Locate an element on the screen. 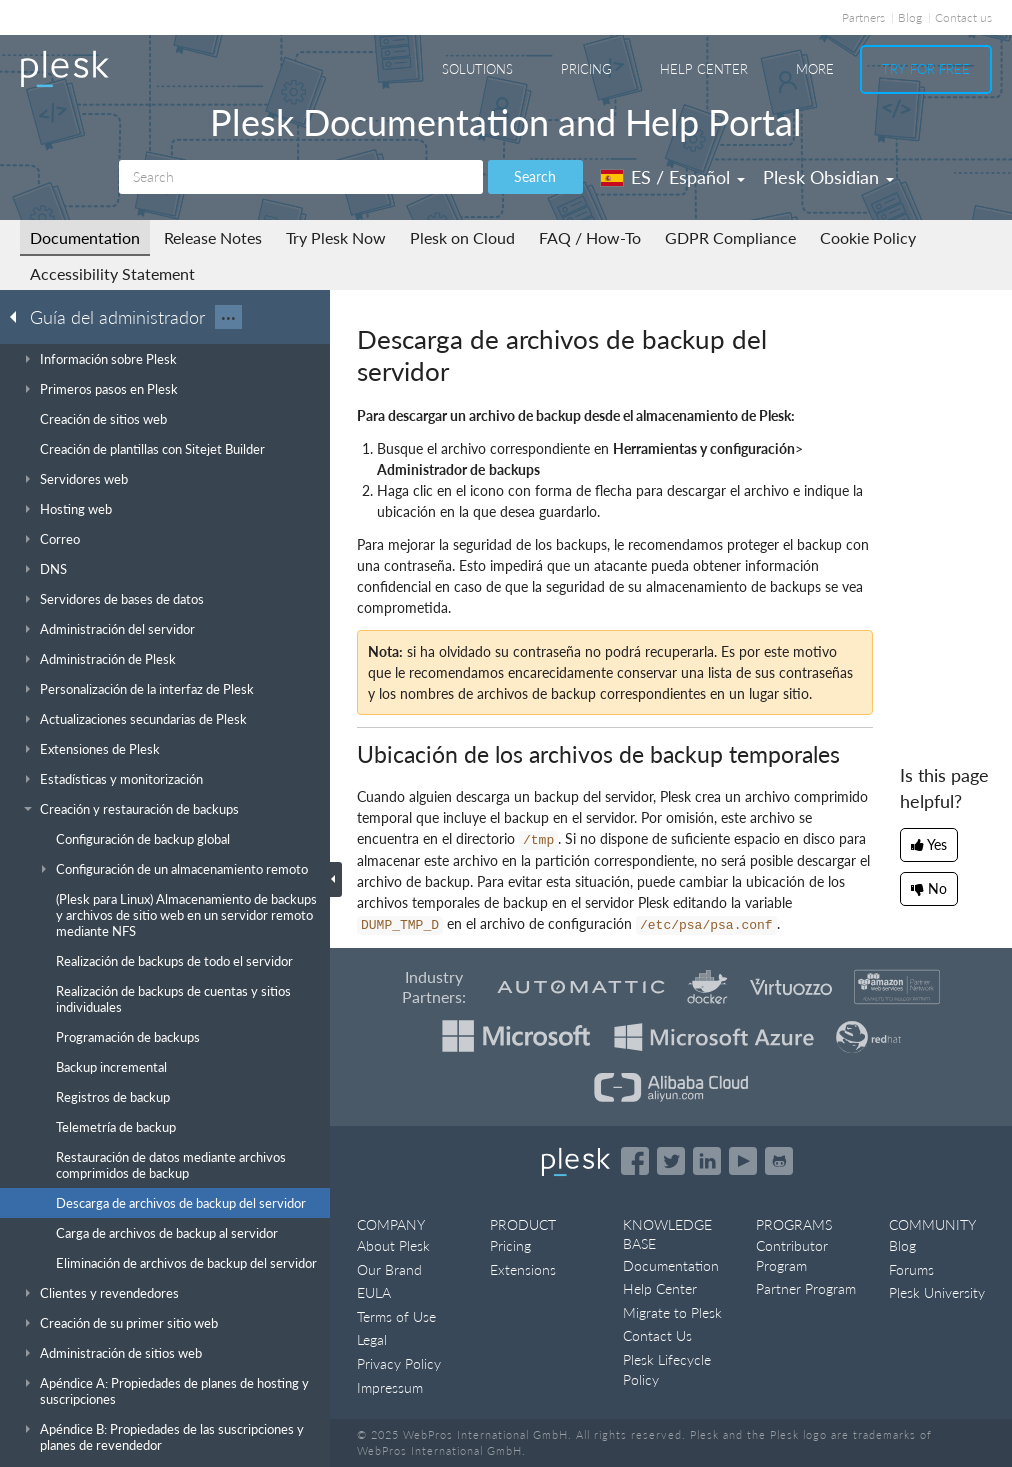 Image resolution: width=1012 pixels, height=1467 pixels. Impressum is located at coordinates (390, 1387).